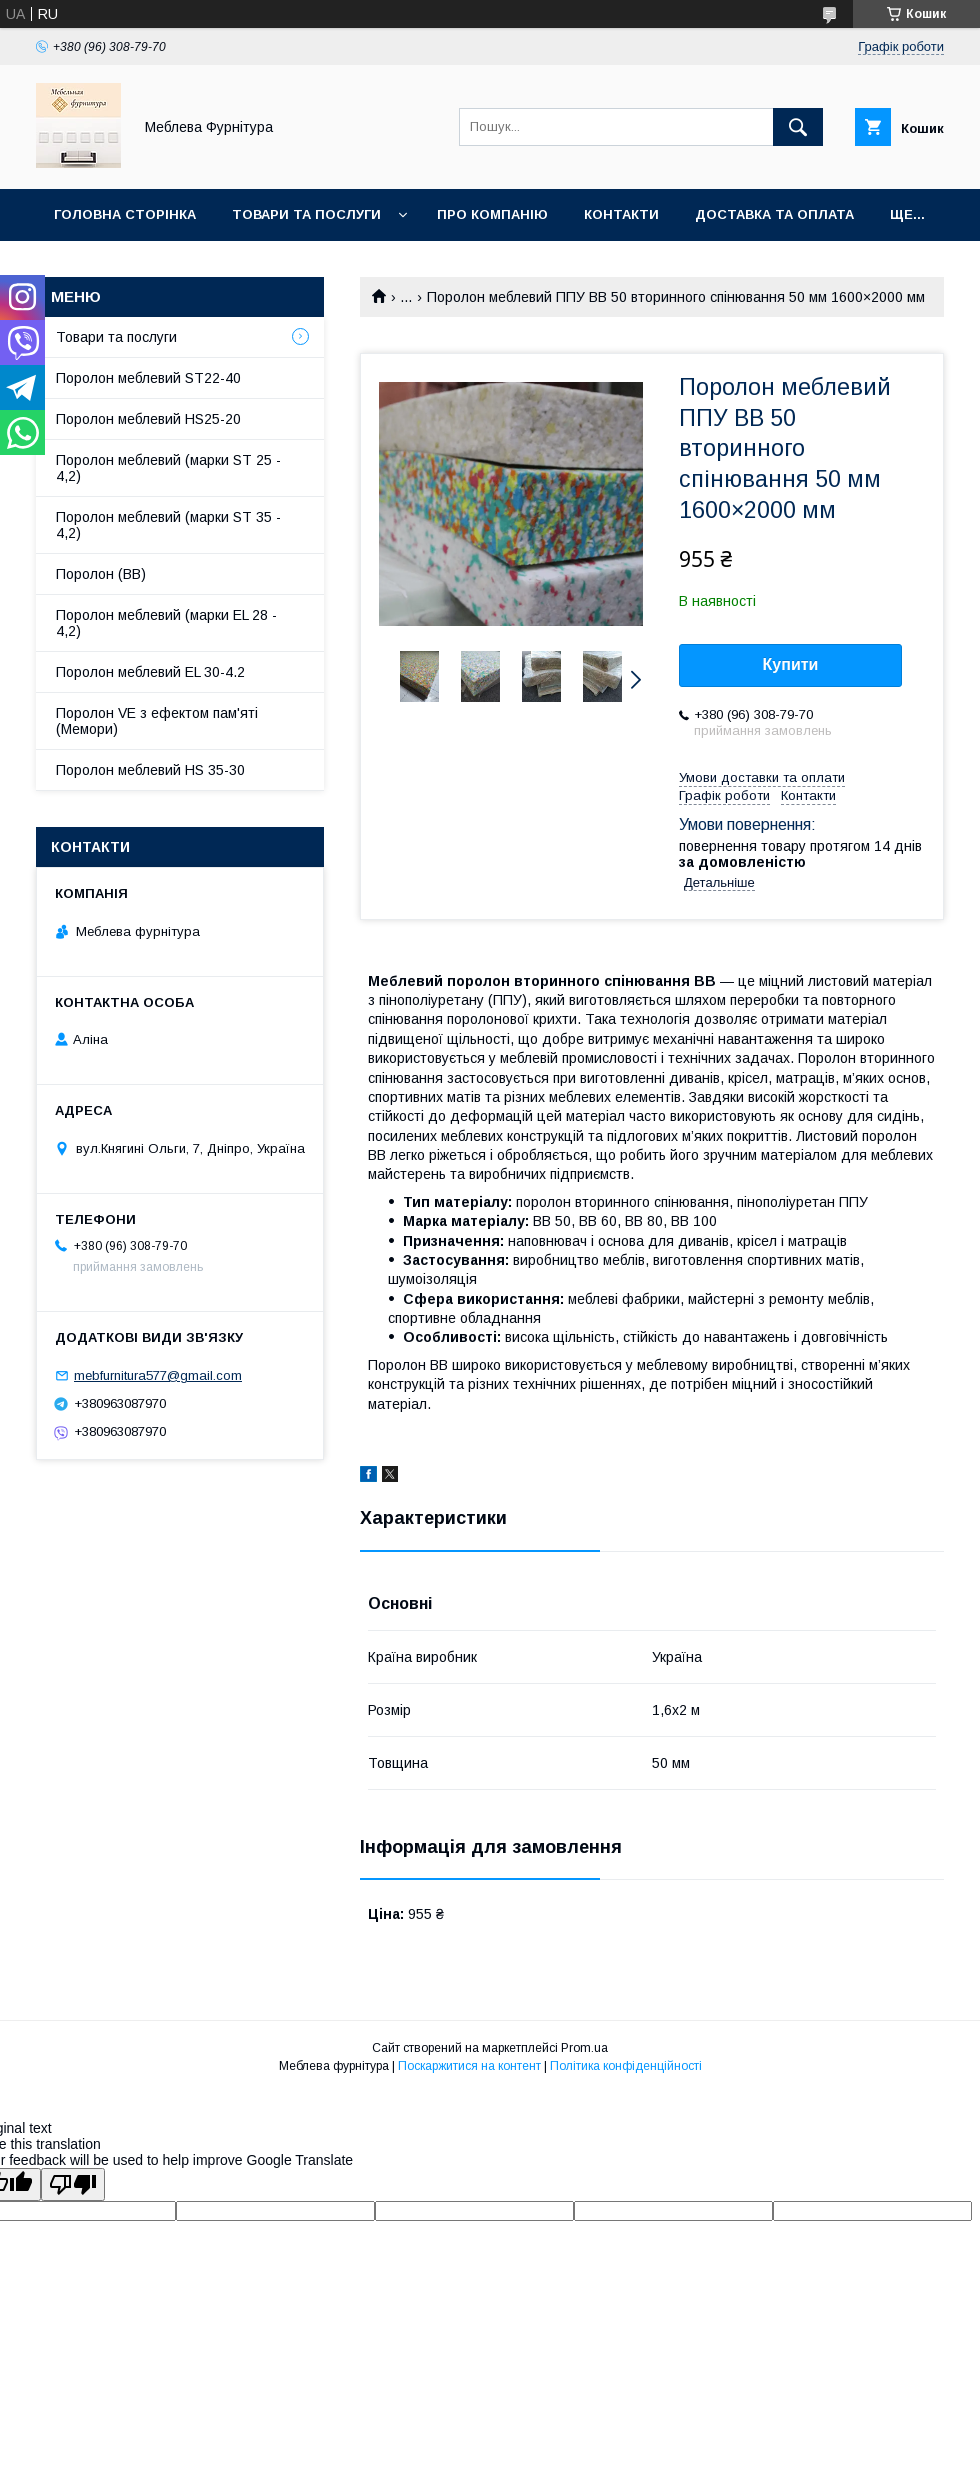 Image resolution: width=980 pixels, height=2473 pixels. Describe the element at coordinates (621, 214) in the screenshot. I see `Контакти` at that location.